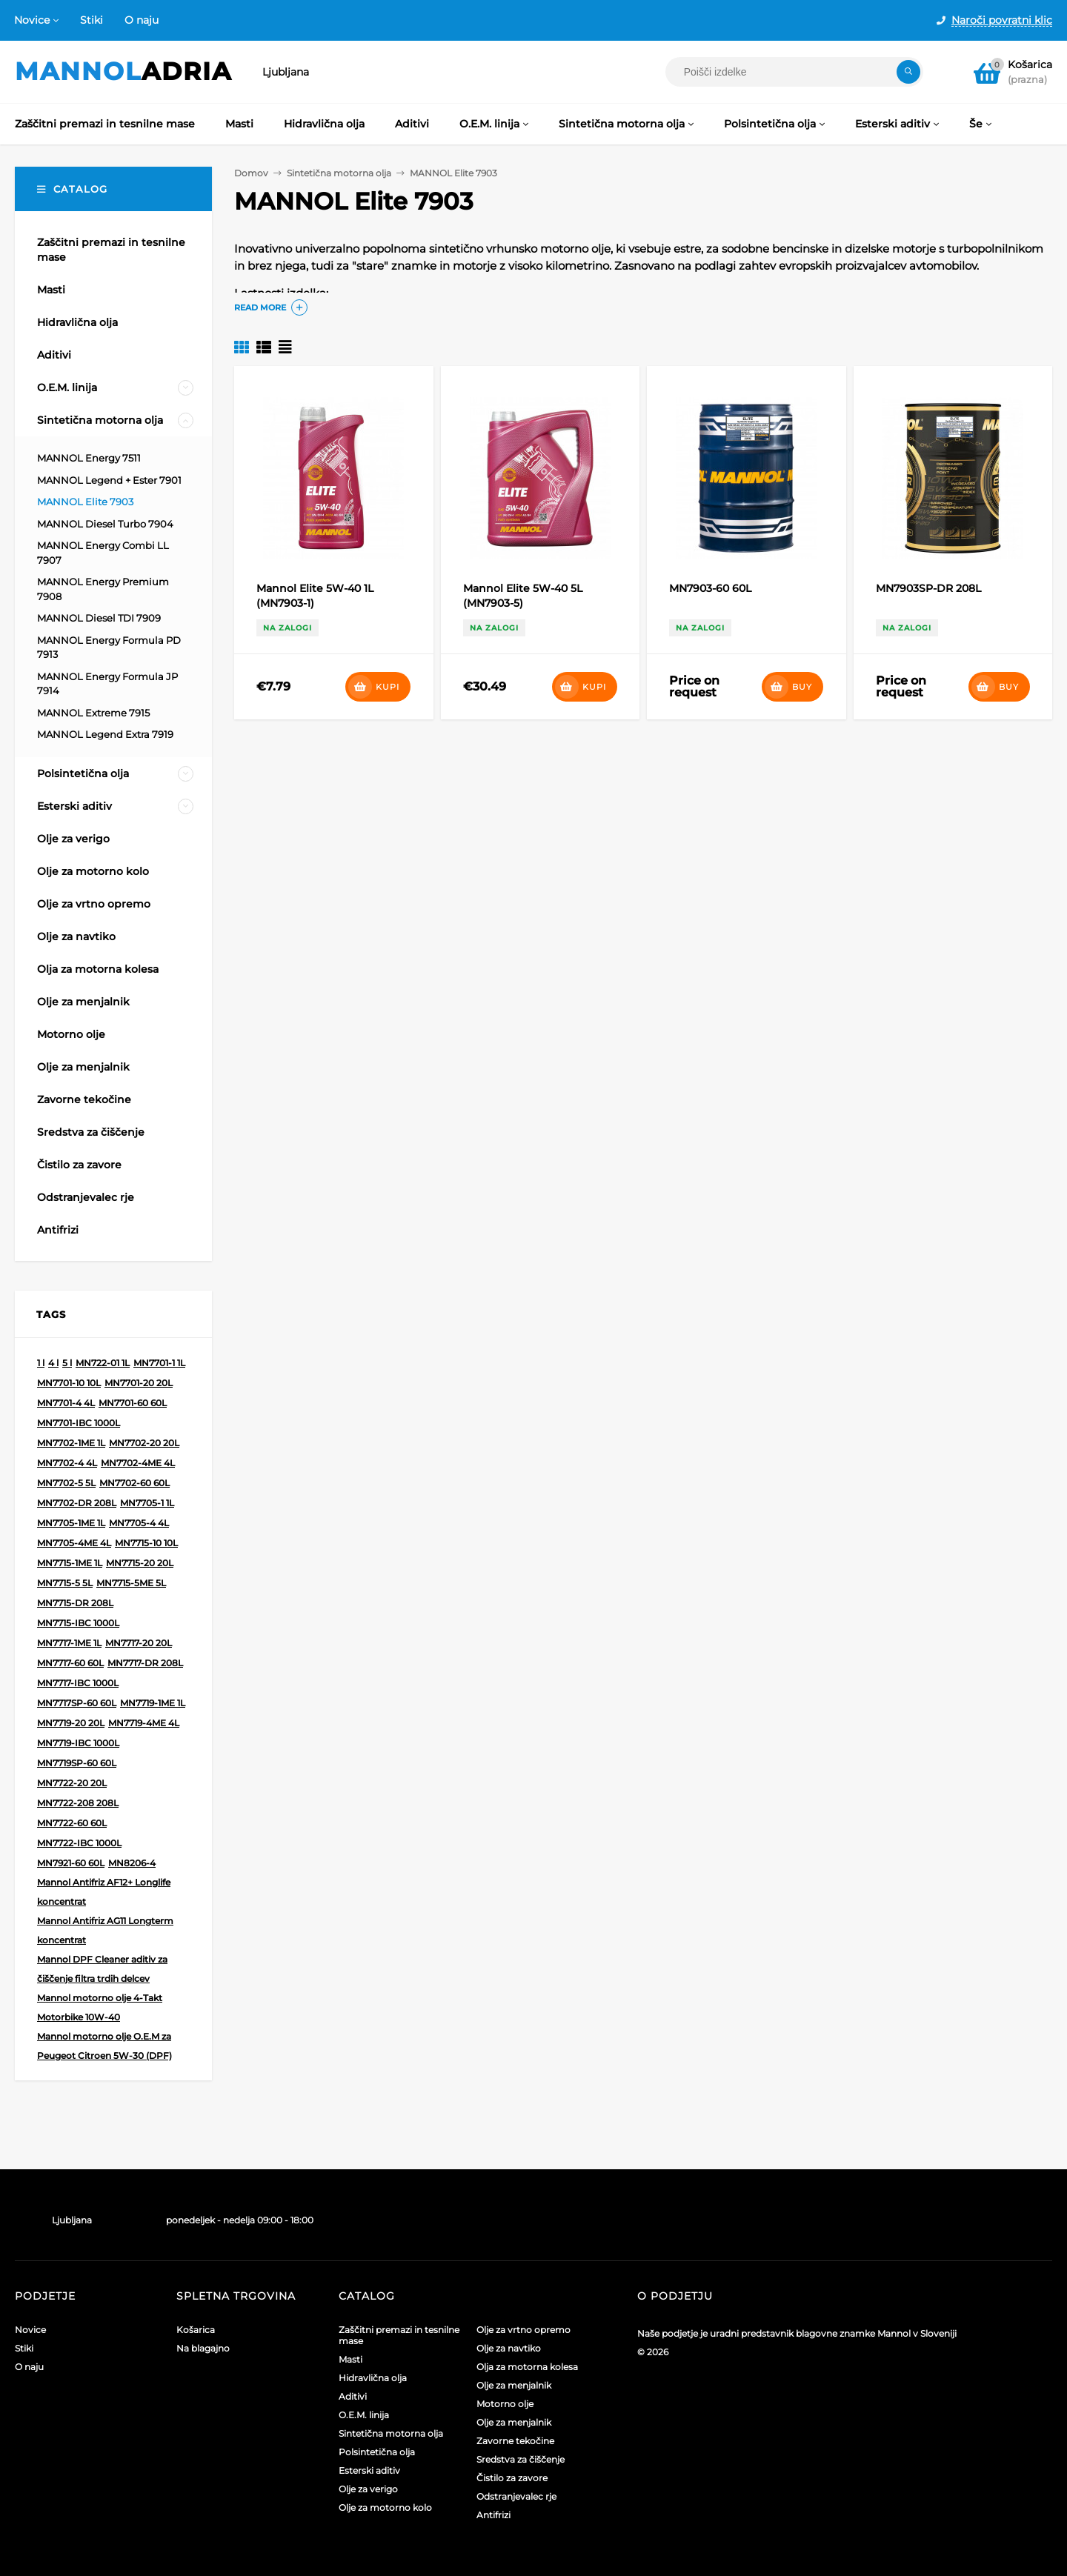  What do you see at coordinates (99, 618) in the screenshot?
I see `MANNOL Diesel TDI 7909` at bounding box center [99, 618].